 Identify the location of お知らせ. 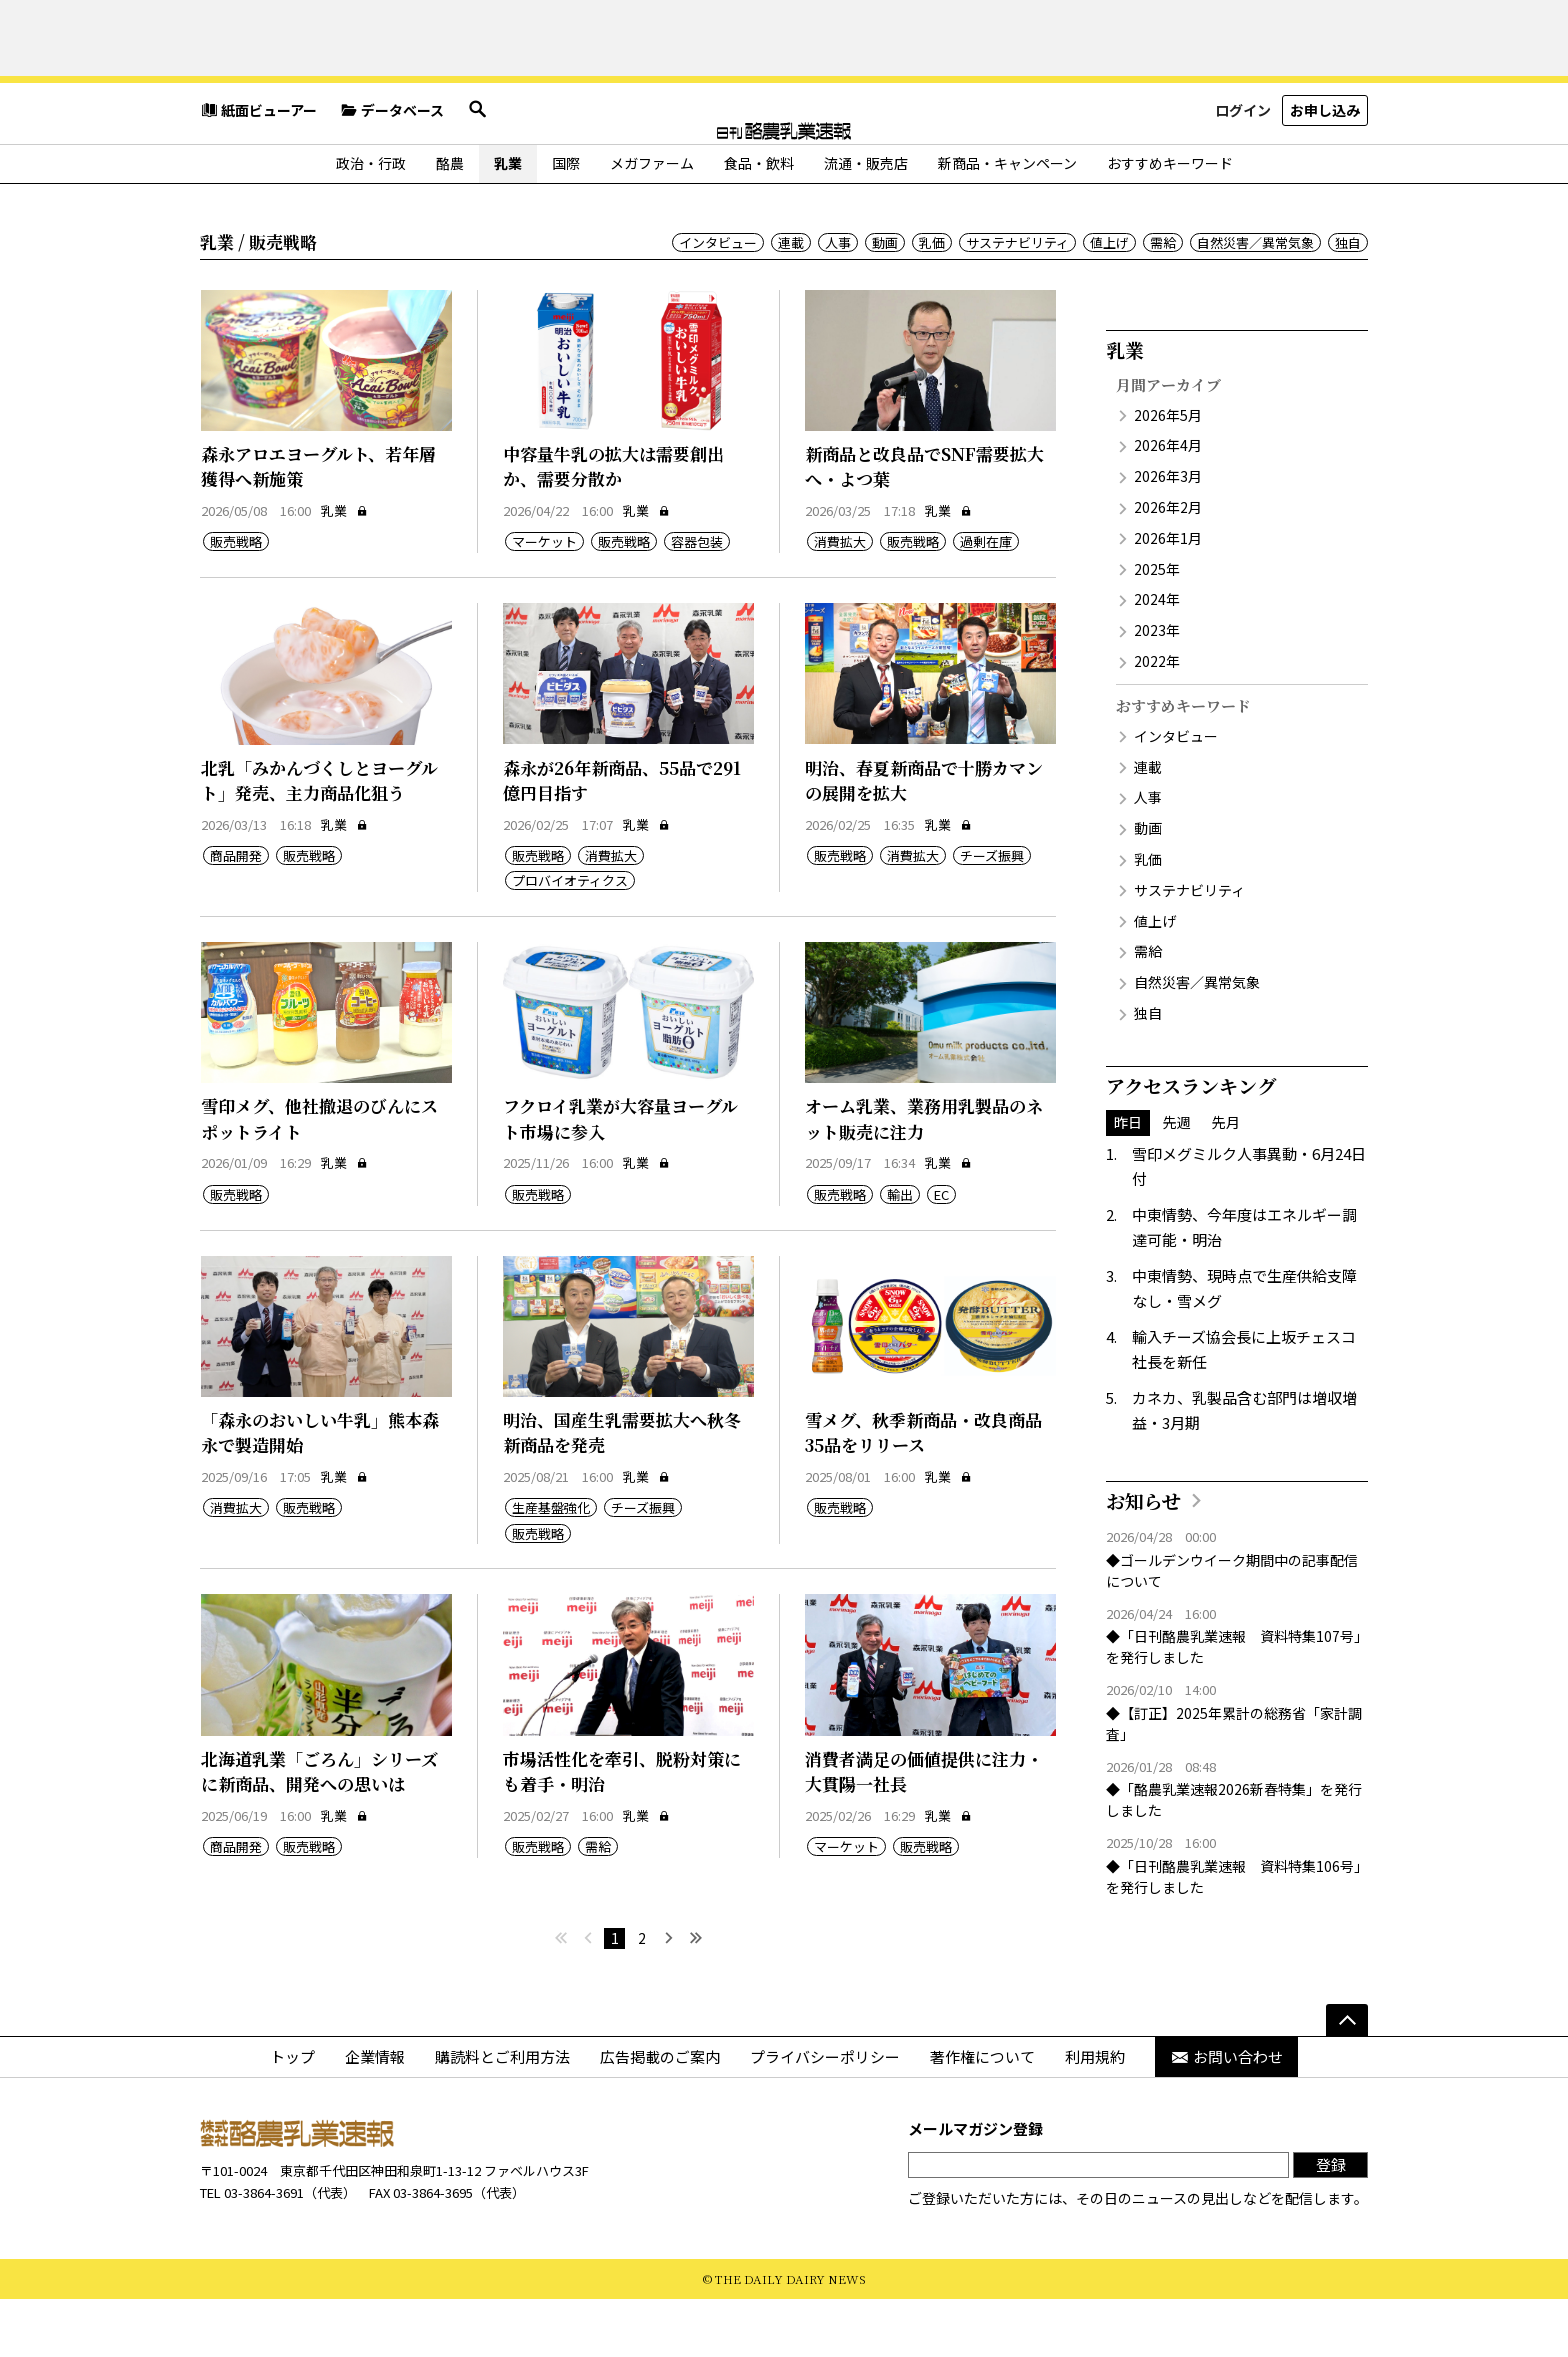
(1143, 1558).